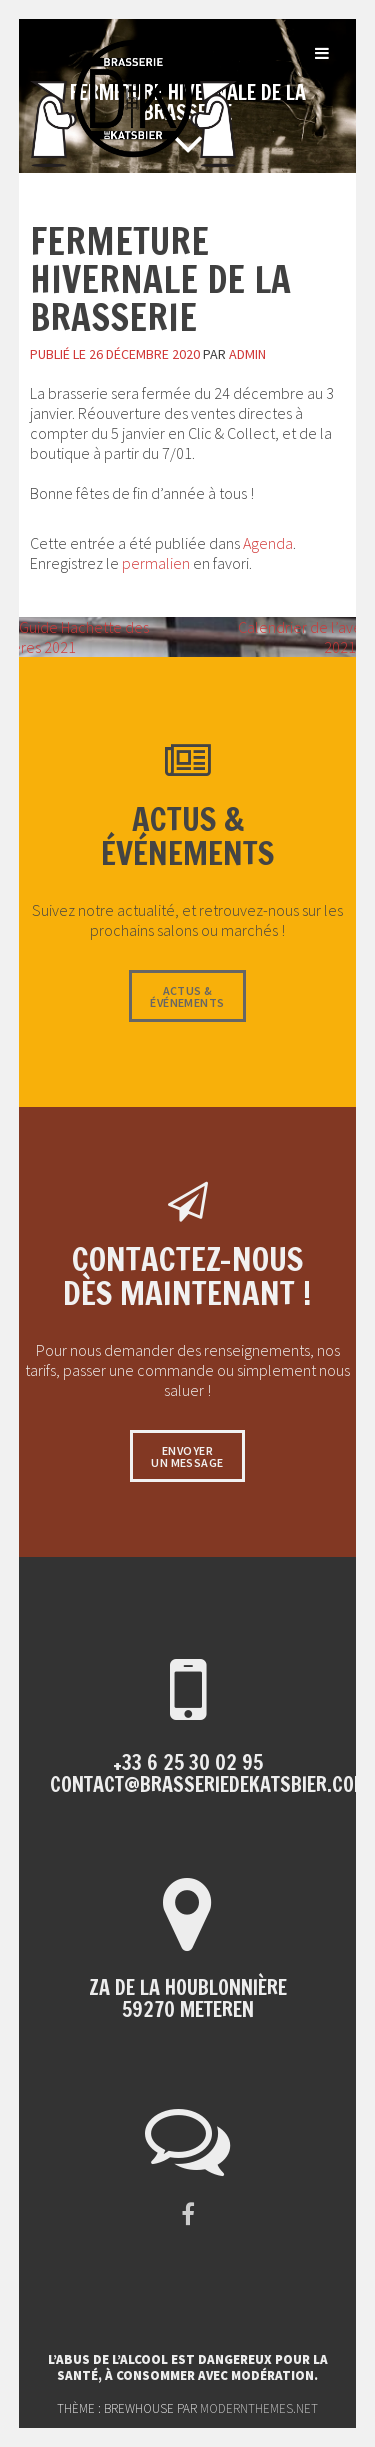 Image resolution: width=375 pixels, height=2447 pixels. What do you see at coordinates (187, 1456) in the screenshot?
I see `Envoyerun message` at bounding box center [187, 1456].